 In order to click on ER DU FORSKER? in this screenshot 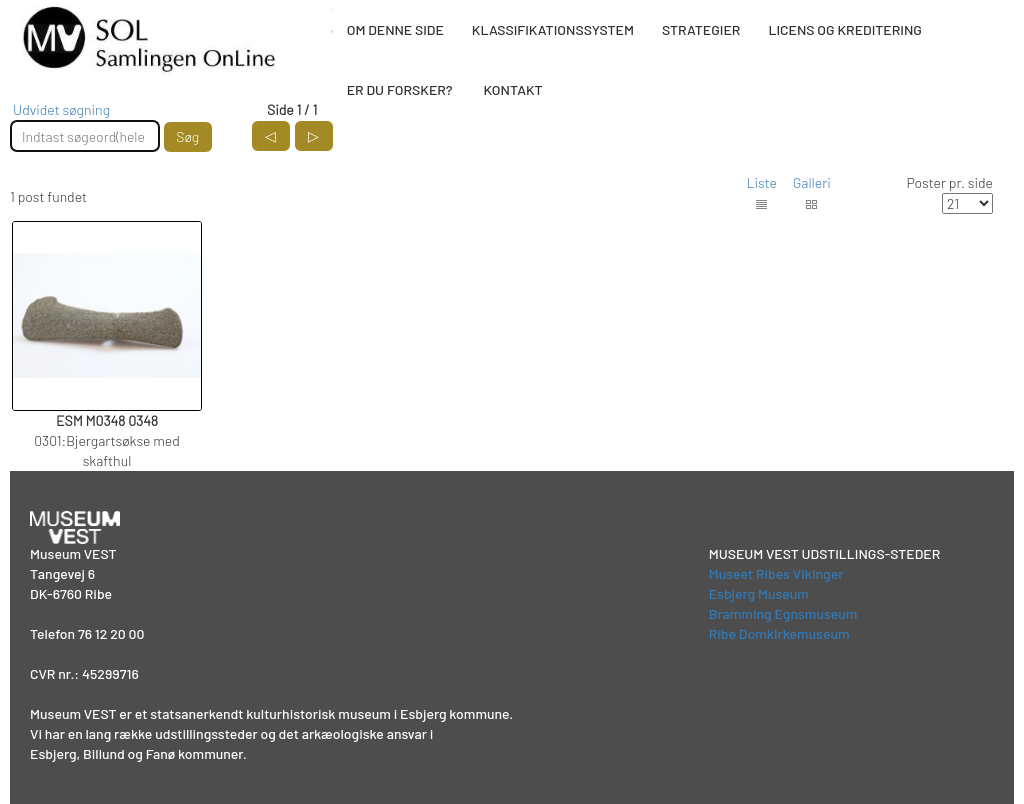, I will do `click(400, 89)`.